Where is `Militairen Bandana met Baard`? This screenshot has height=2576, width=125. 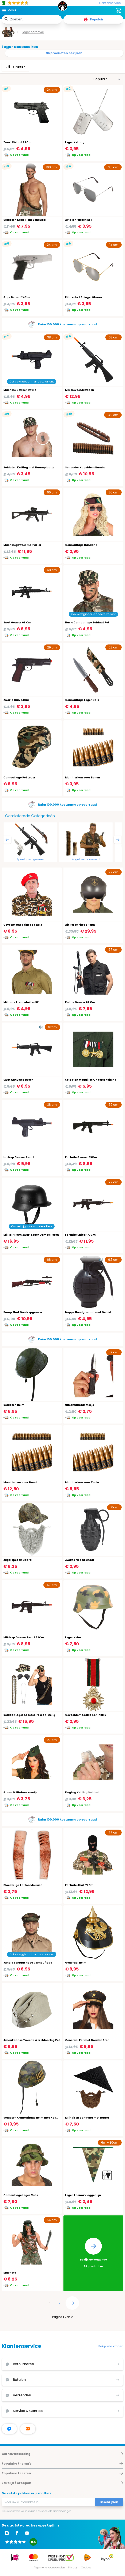
Militairen Bandana met Baard is located at coordinates (87, 2117).